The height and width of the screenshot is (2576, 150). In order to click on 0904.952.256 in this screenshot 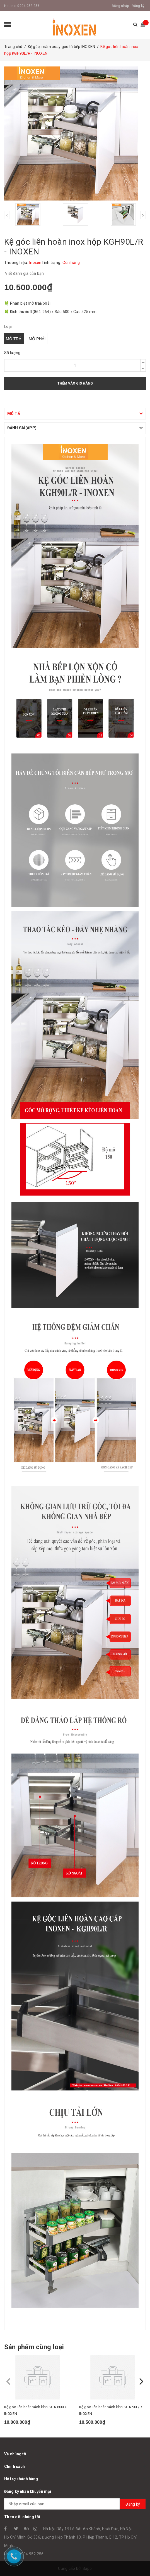, I will do `click(28, 6)`.